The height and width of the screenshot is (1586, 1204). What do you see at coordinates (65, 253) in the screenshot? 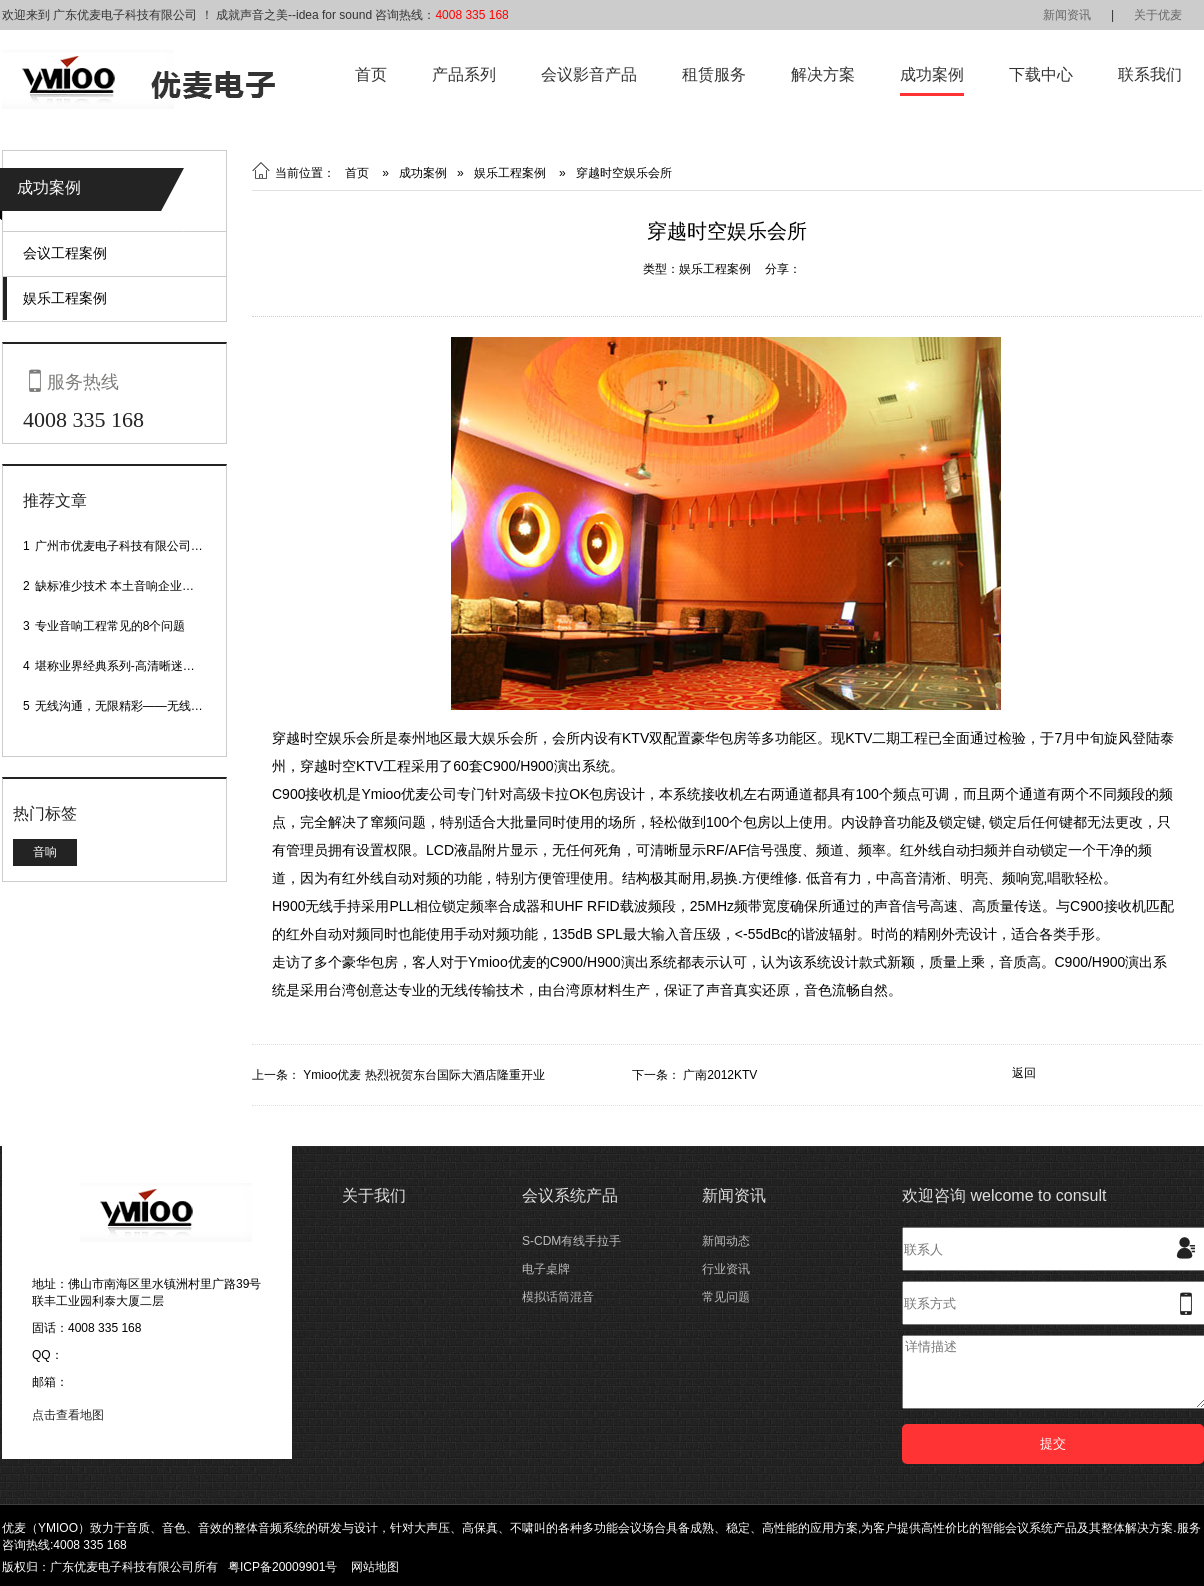
I see `会议工程案例` at bounding box center [65, 253].